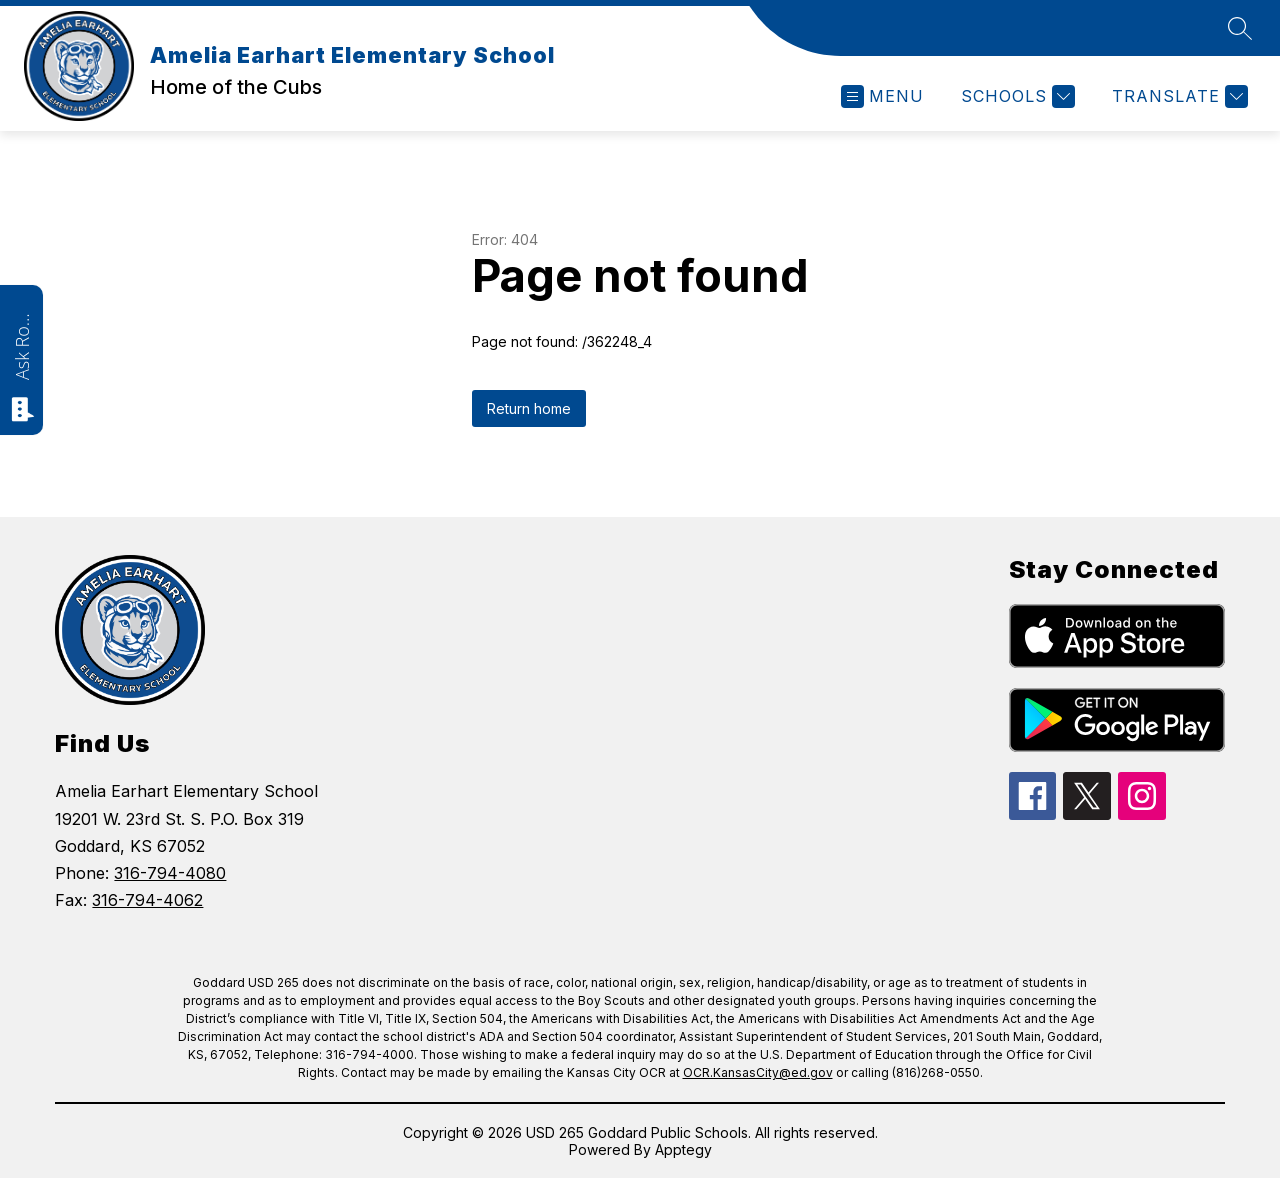  I want to click on [Open menu], so click(882, 96).